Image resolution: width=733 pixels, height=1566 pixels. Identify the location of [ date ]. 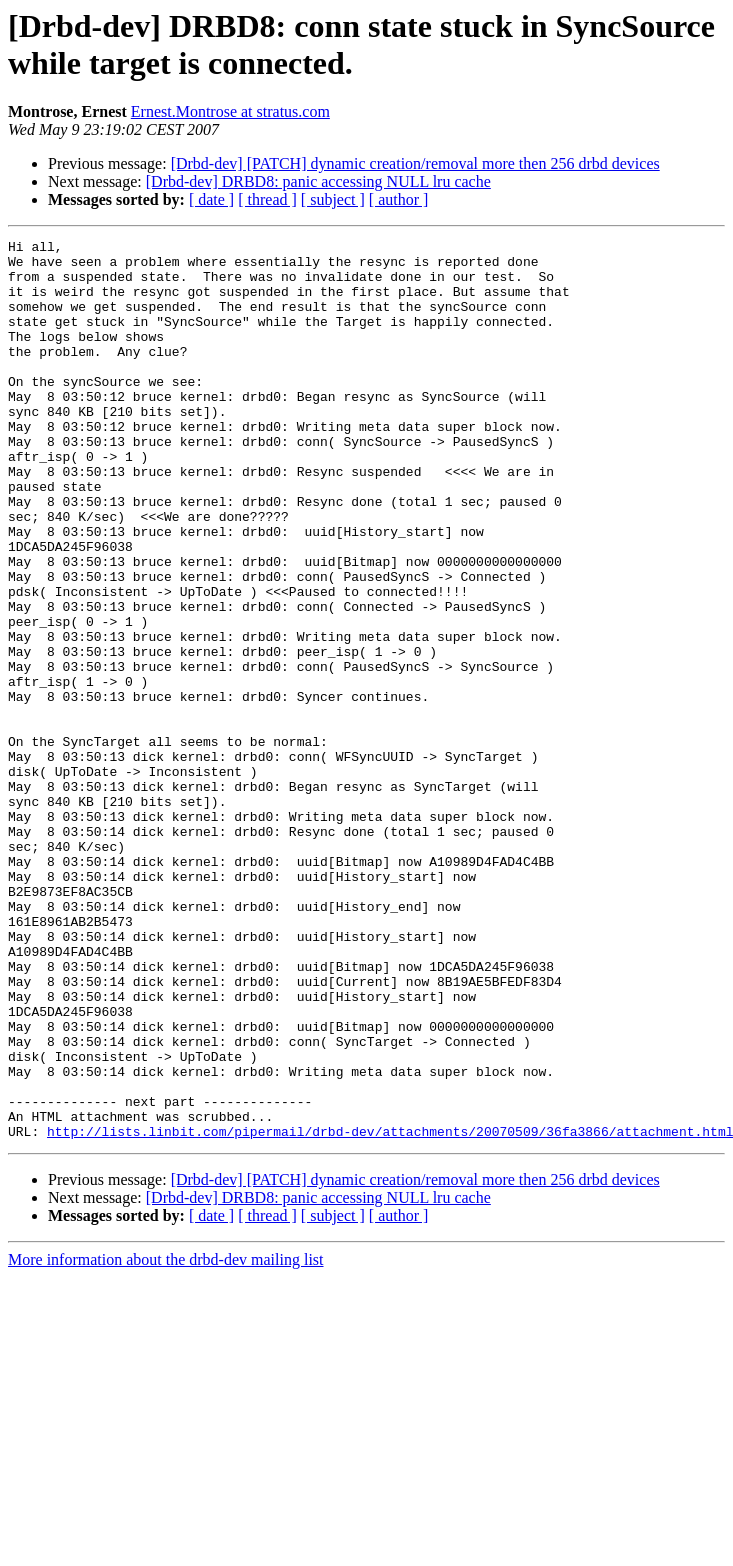
(211, 199).